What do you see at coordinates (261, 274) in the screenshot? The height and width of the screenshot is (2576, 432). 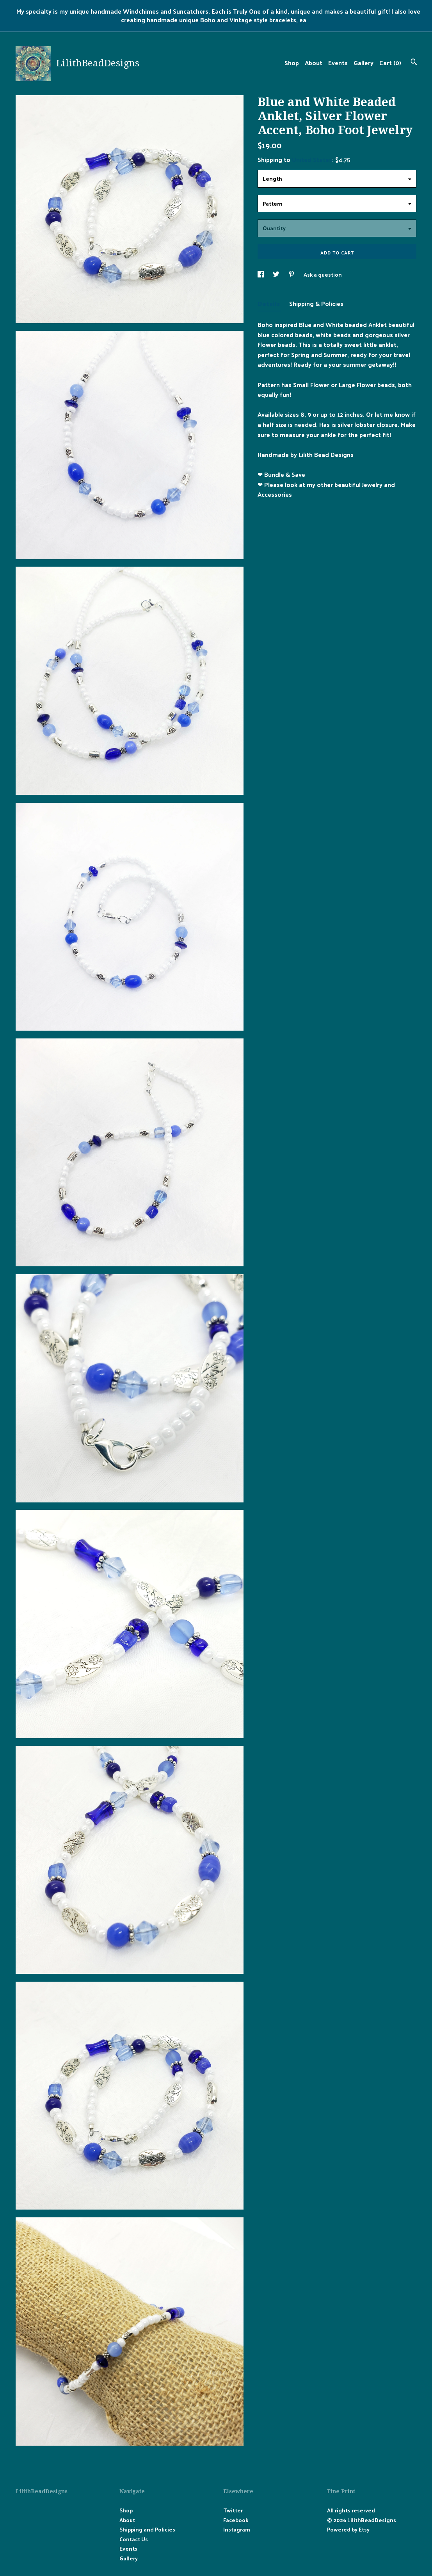 I see `[social media share for facebook]` at bounding box center [261, 274].